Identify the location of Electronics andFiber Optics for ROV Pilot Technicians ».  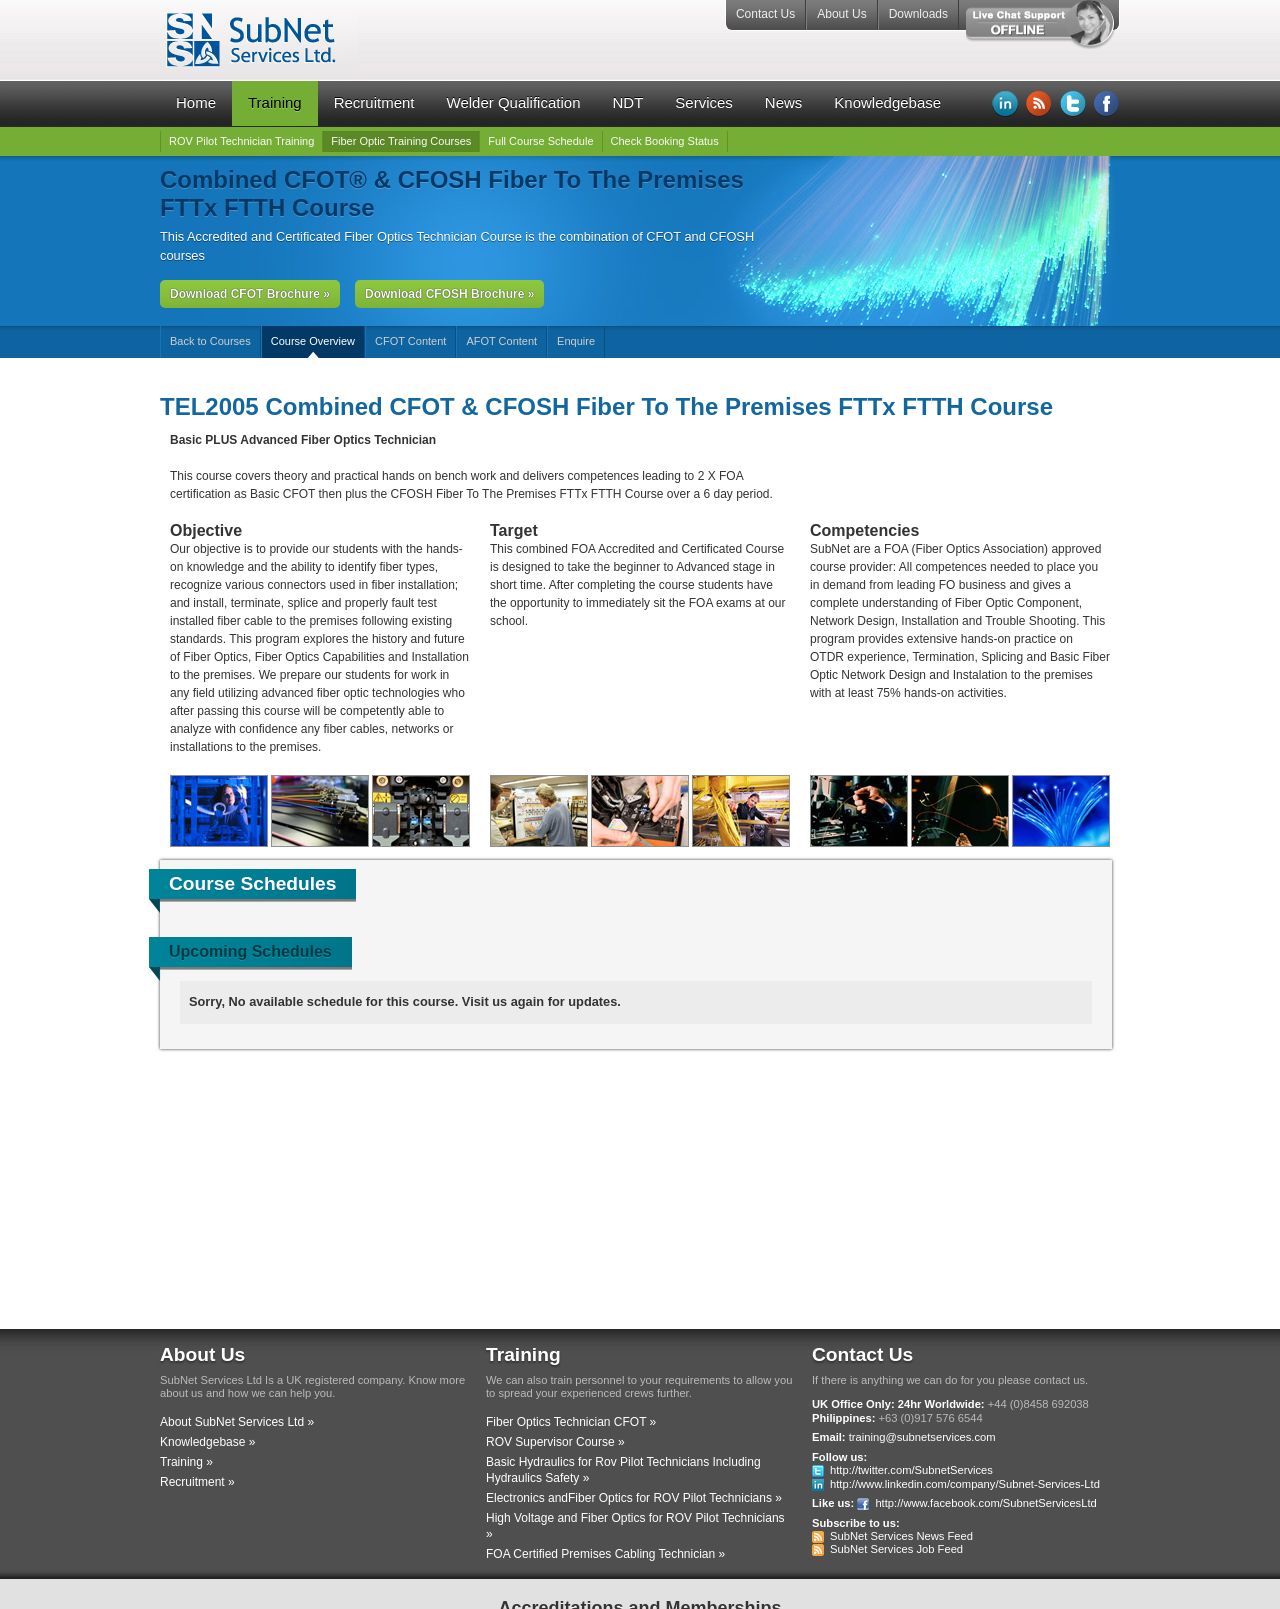
(634, 1498).